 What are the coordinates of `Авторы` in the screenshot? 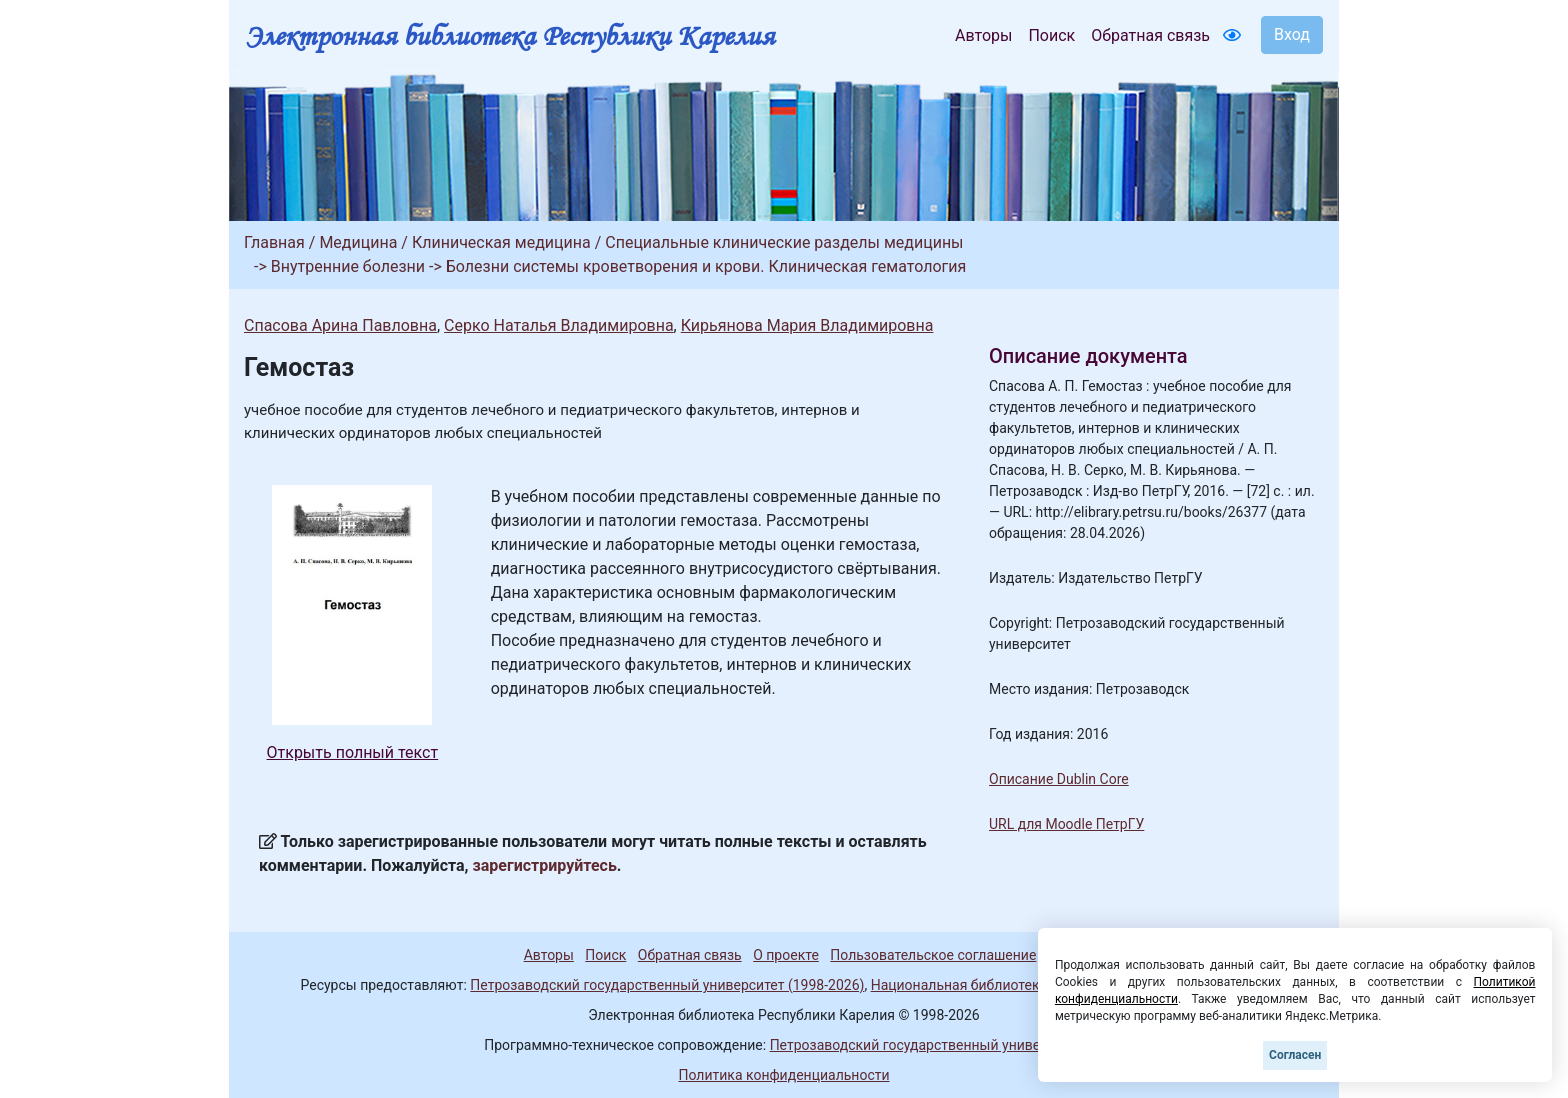 It's located at (983, 35).